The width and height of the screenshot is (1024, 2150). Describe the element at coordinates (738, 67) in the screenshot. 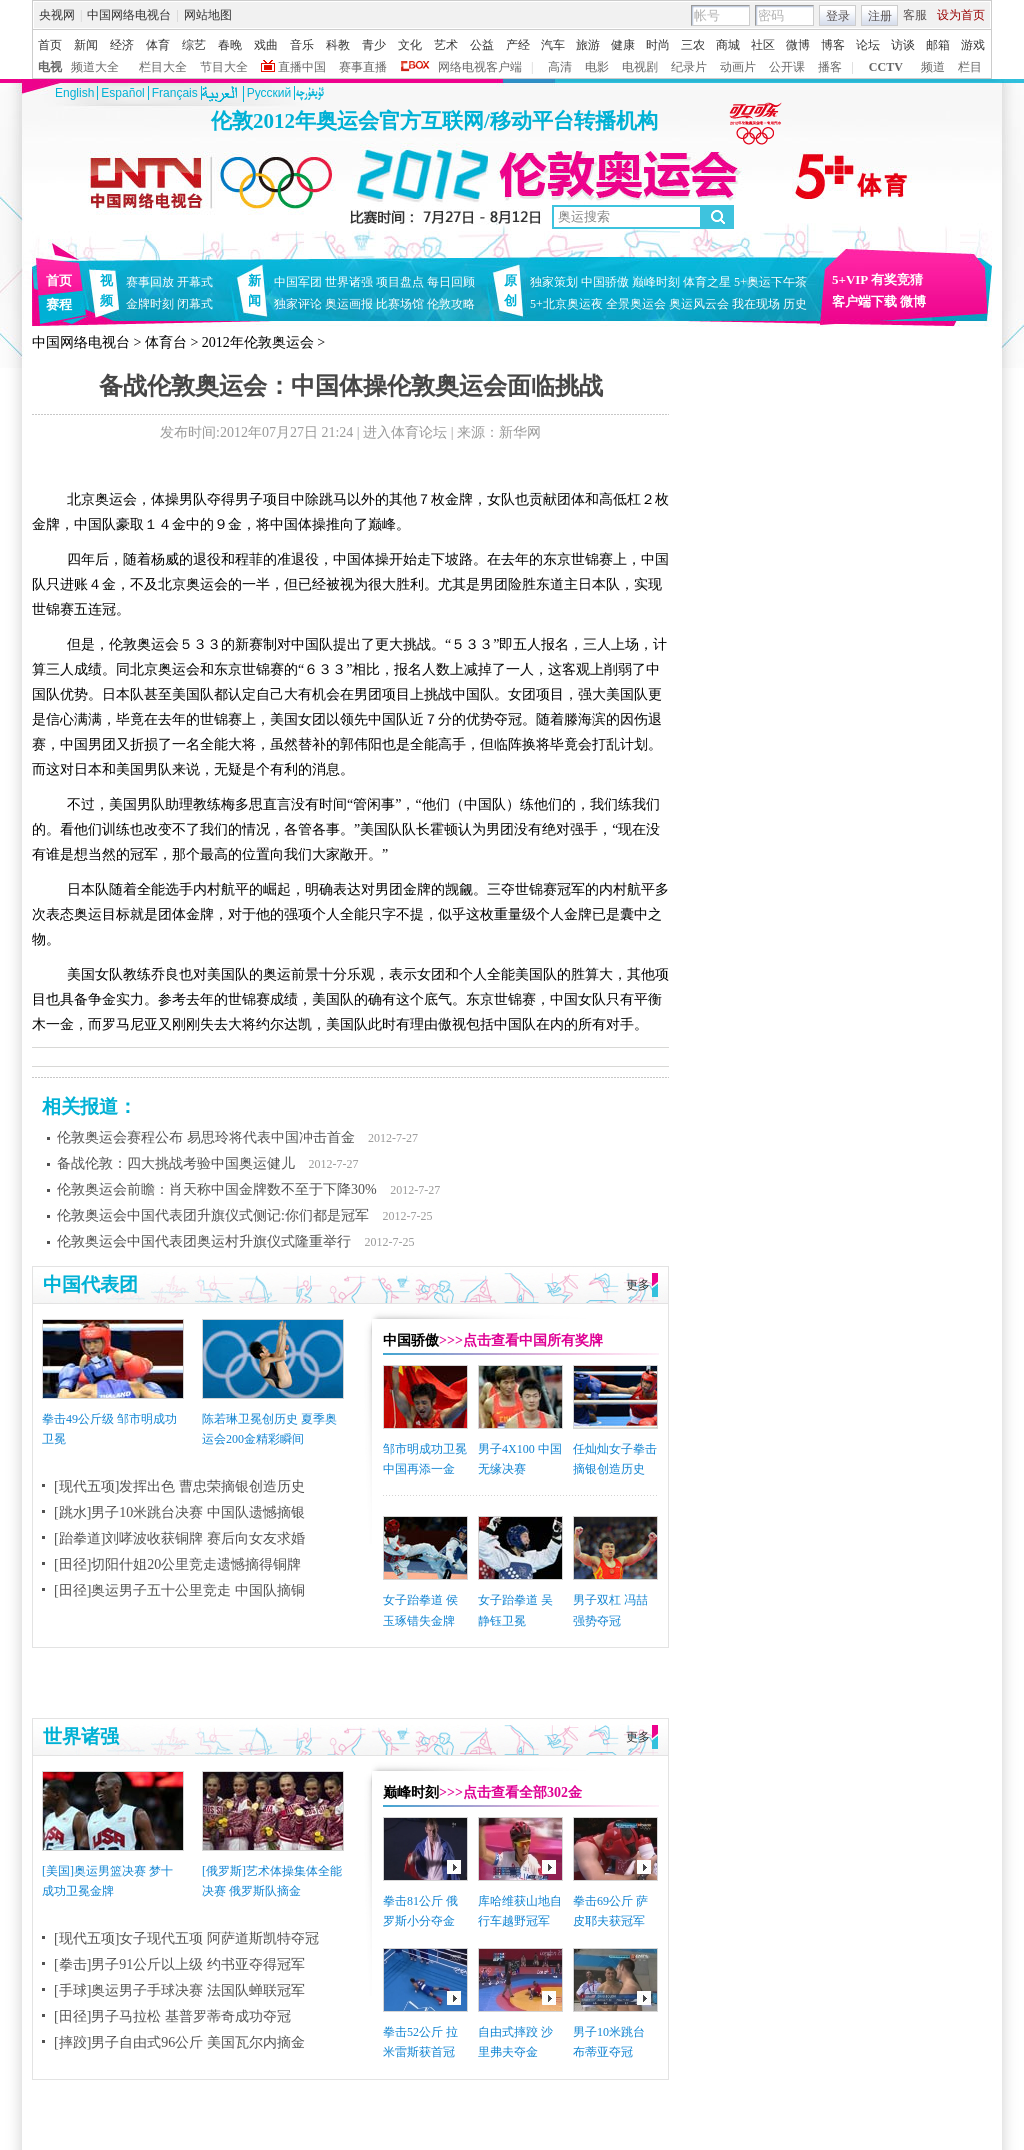

I see `动画片` at that location.